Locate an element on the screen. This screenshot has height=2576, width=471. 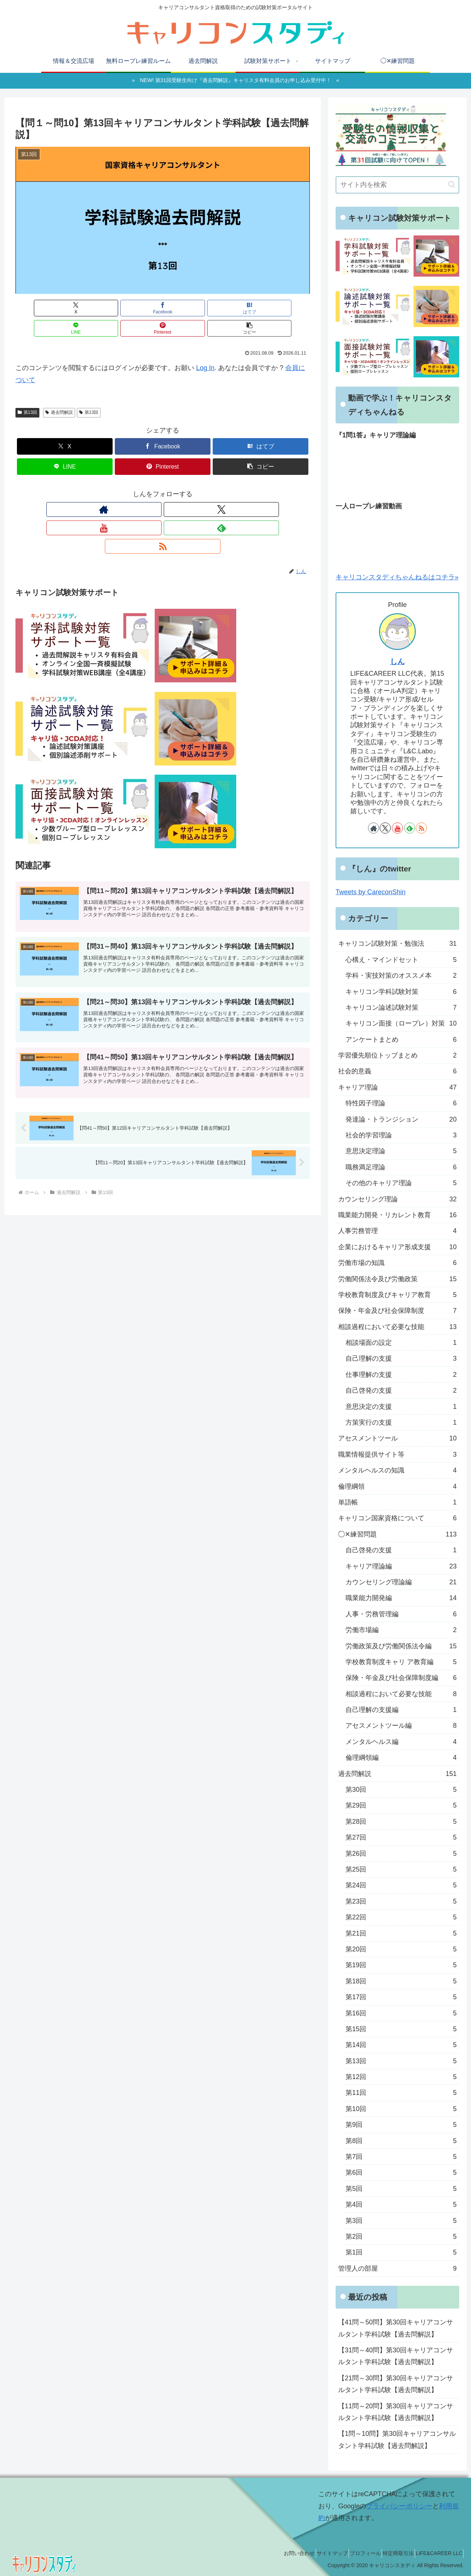
[Xでシェア] is located at coordinates (39, 308).